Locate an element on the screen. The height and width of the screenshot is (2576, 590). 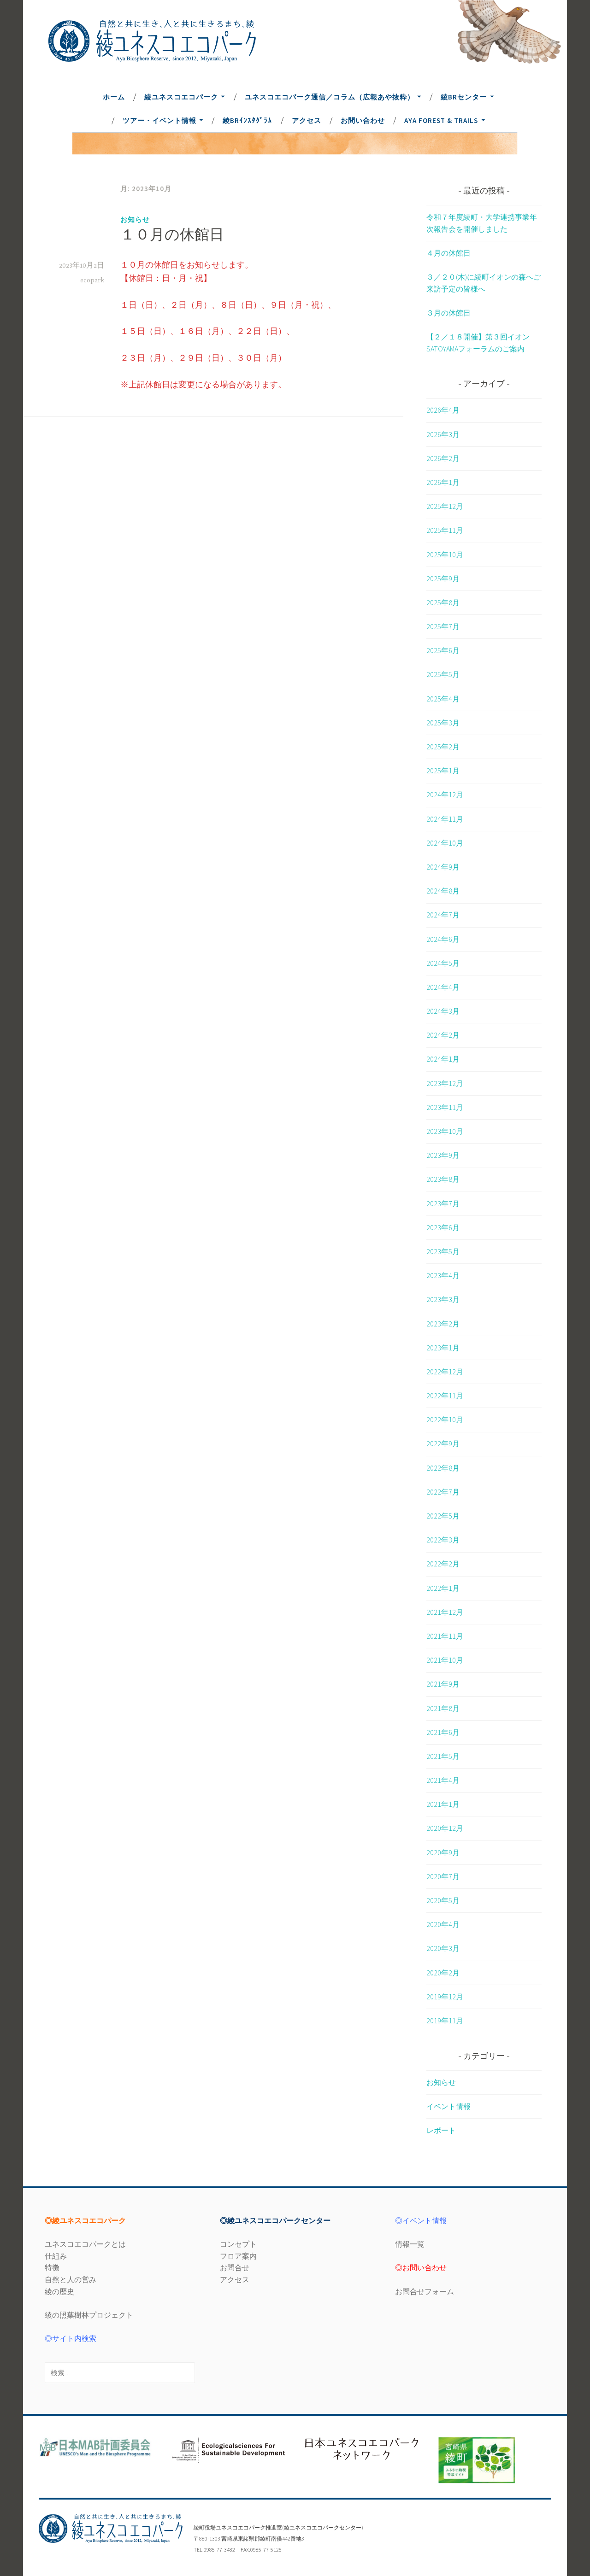
2023年4月 is located at coordinates (443, 1275).